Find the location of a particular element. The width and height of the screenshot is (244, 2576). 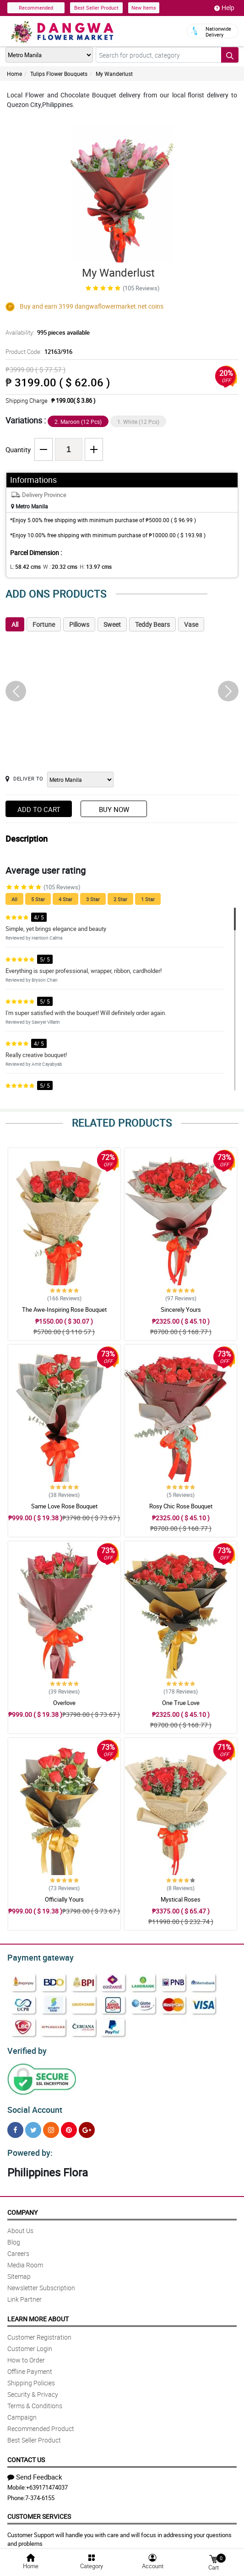

Powered by: is located at coordinates (28, 2147).